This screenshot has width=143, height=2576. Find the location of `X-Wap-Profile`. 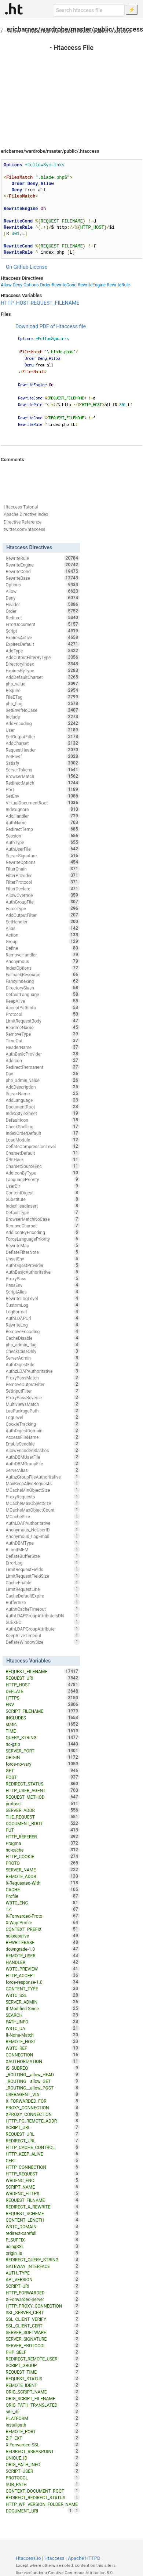

X-Wap-Profile is located at coordinates (43, 1922).